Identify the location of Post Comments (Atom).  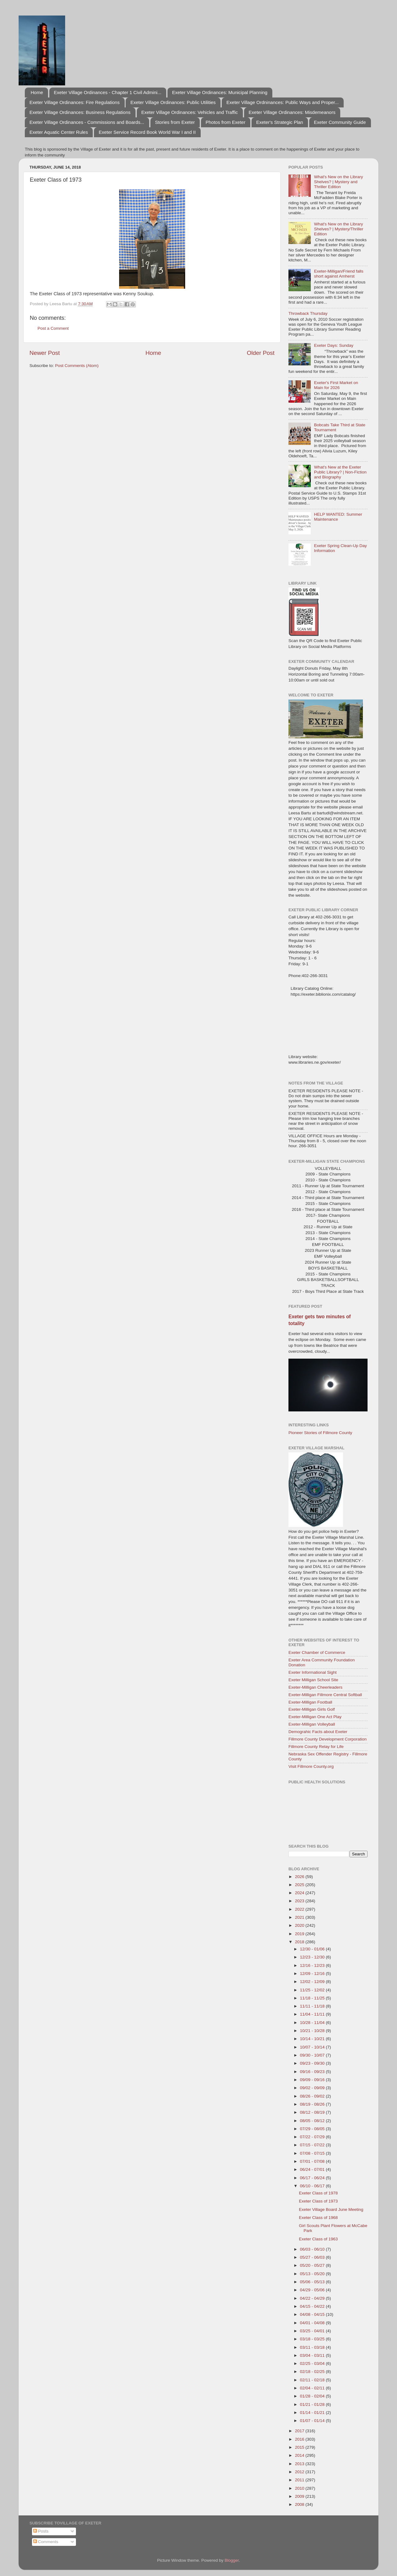
(77, 365).